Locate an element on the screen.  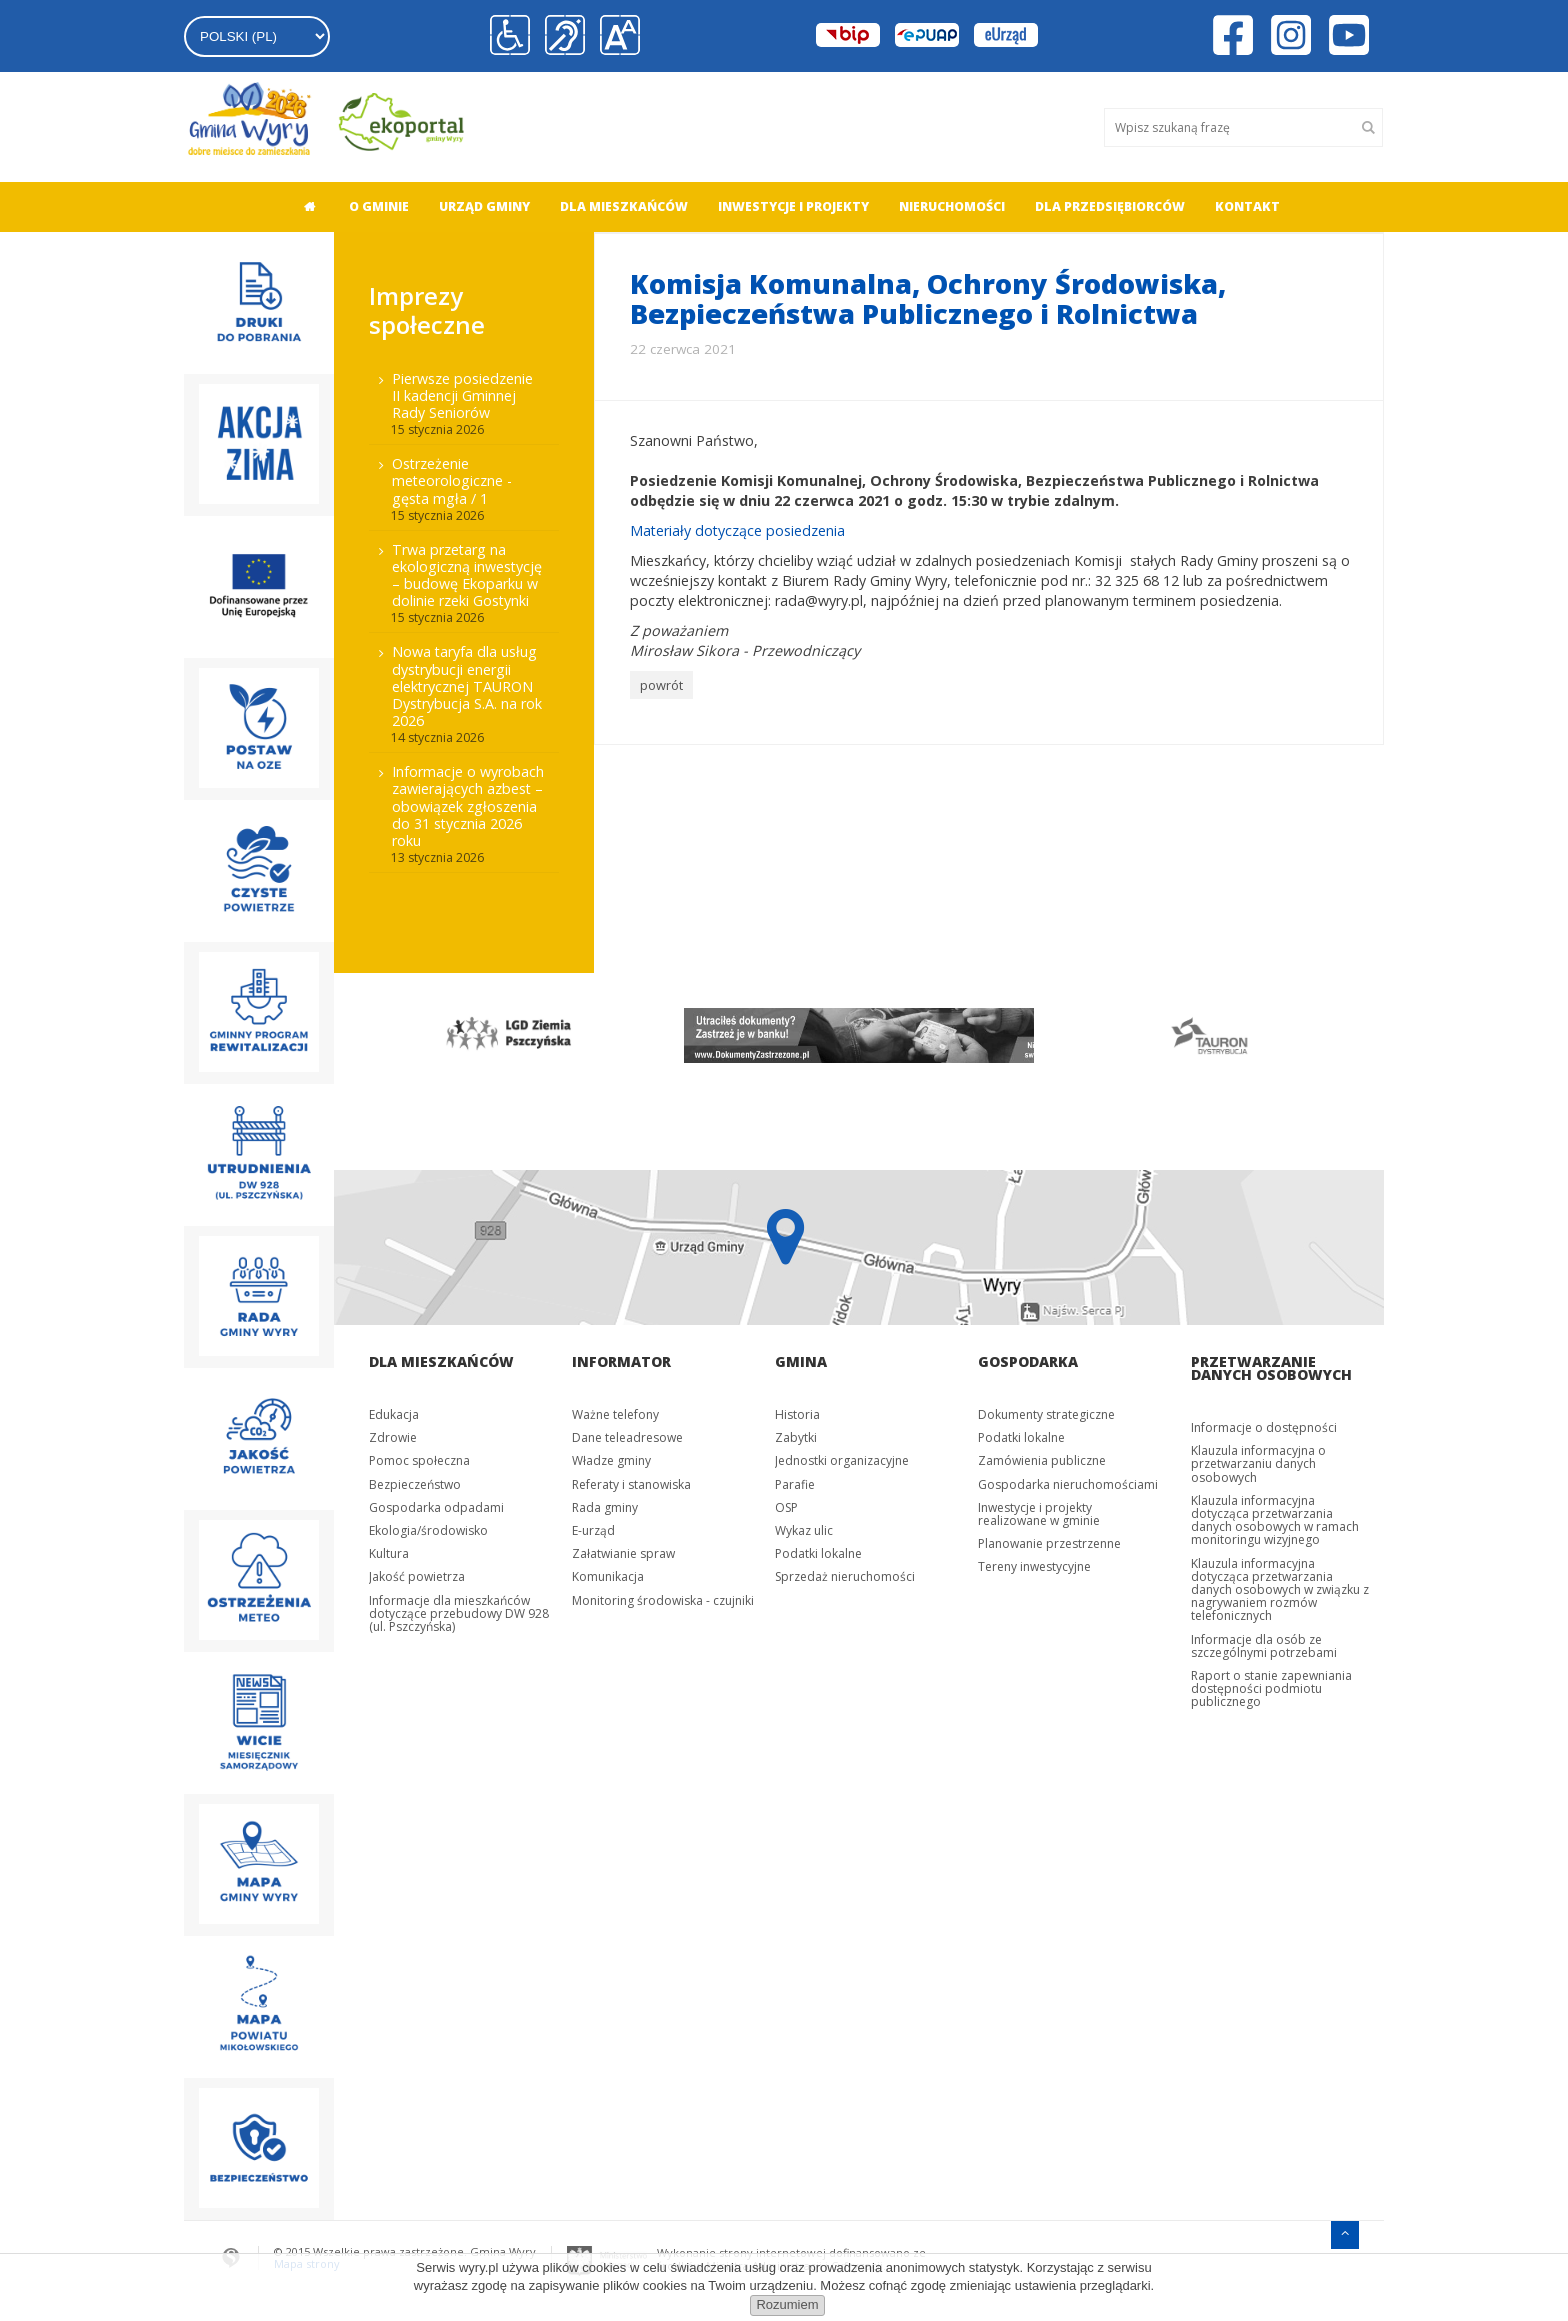
Klauzula informacyjna o przetwarzaniu danych osobowych is located at coordinates (1258, 1463).